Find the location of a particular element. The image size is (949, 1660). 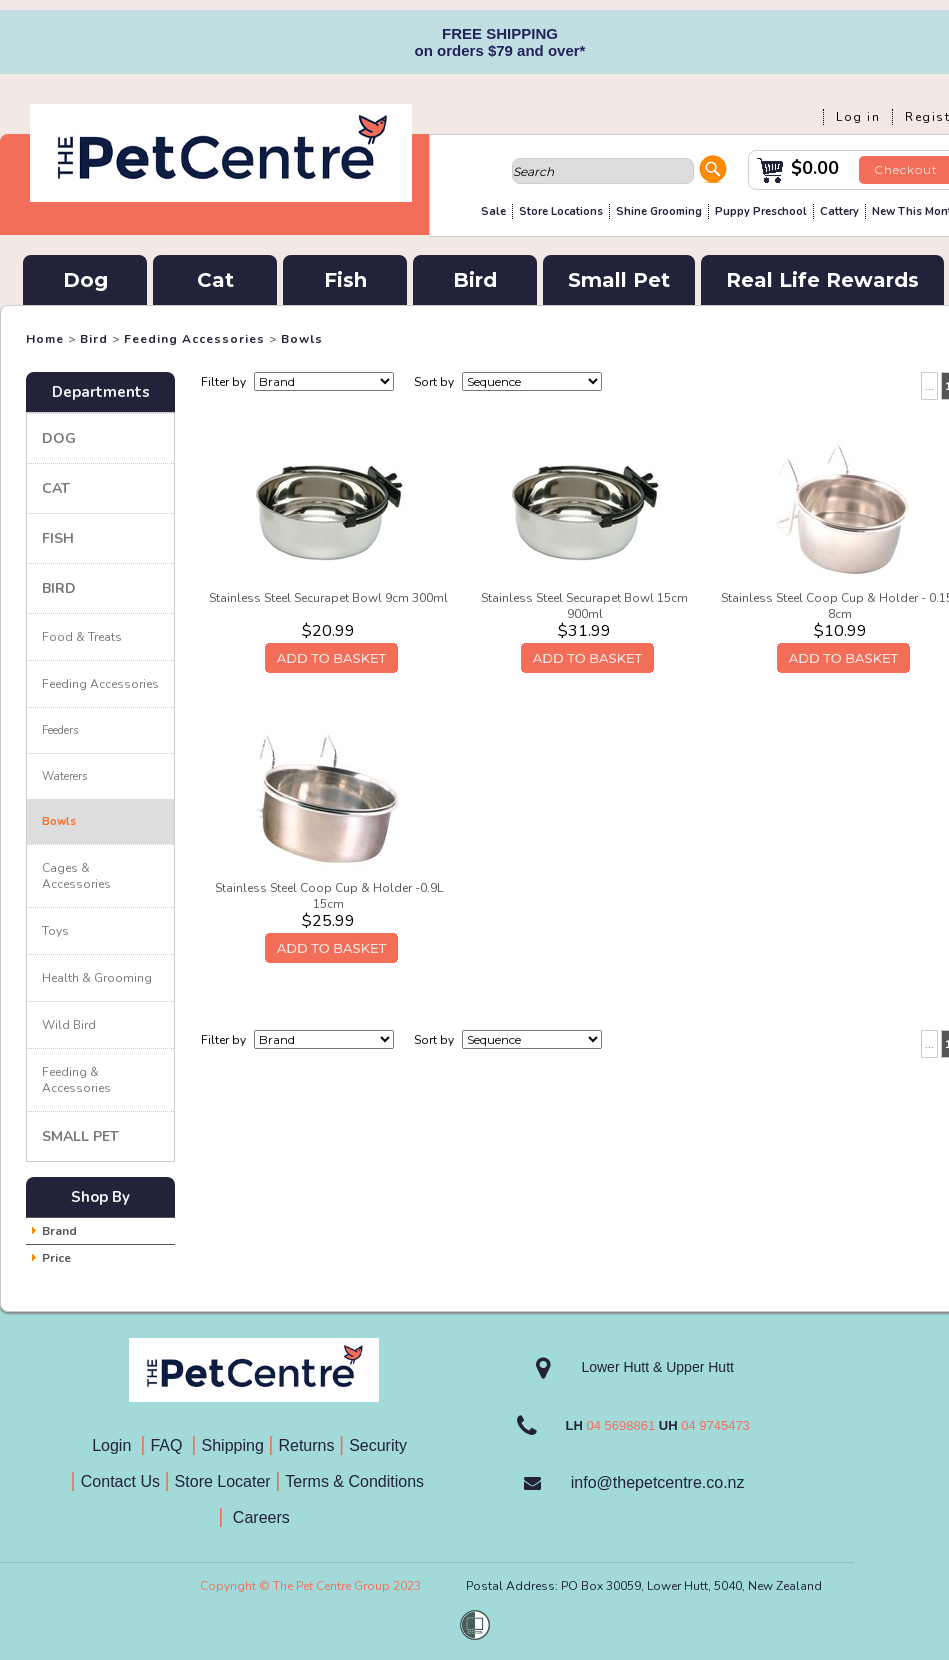

Careers is located at coordinates (258, 1517).